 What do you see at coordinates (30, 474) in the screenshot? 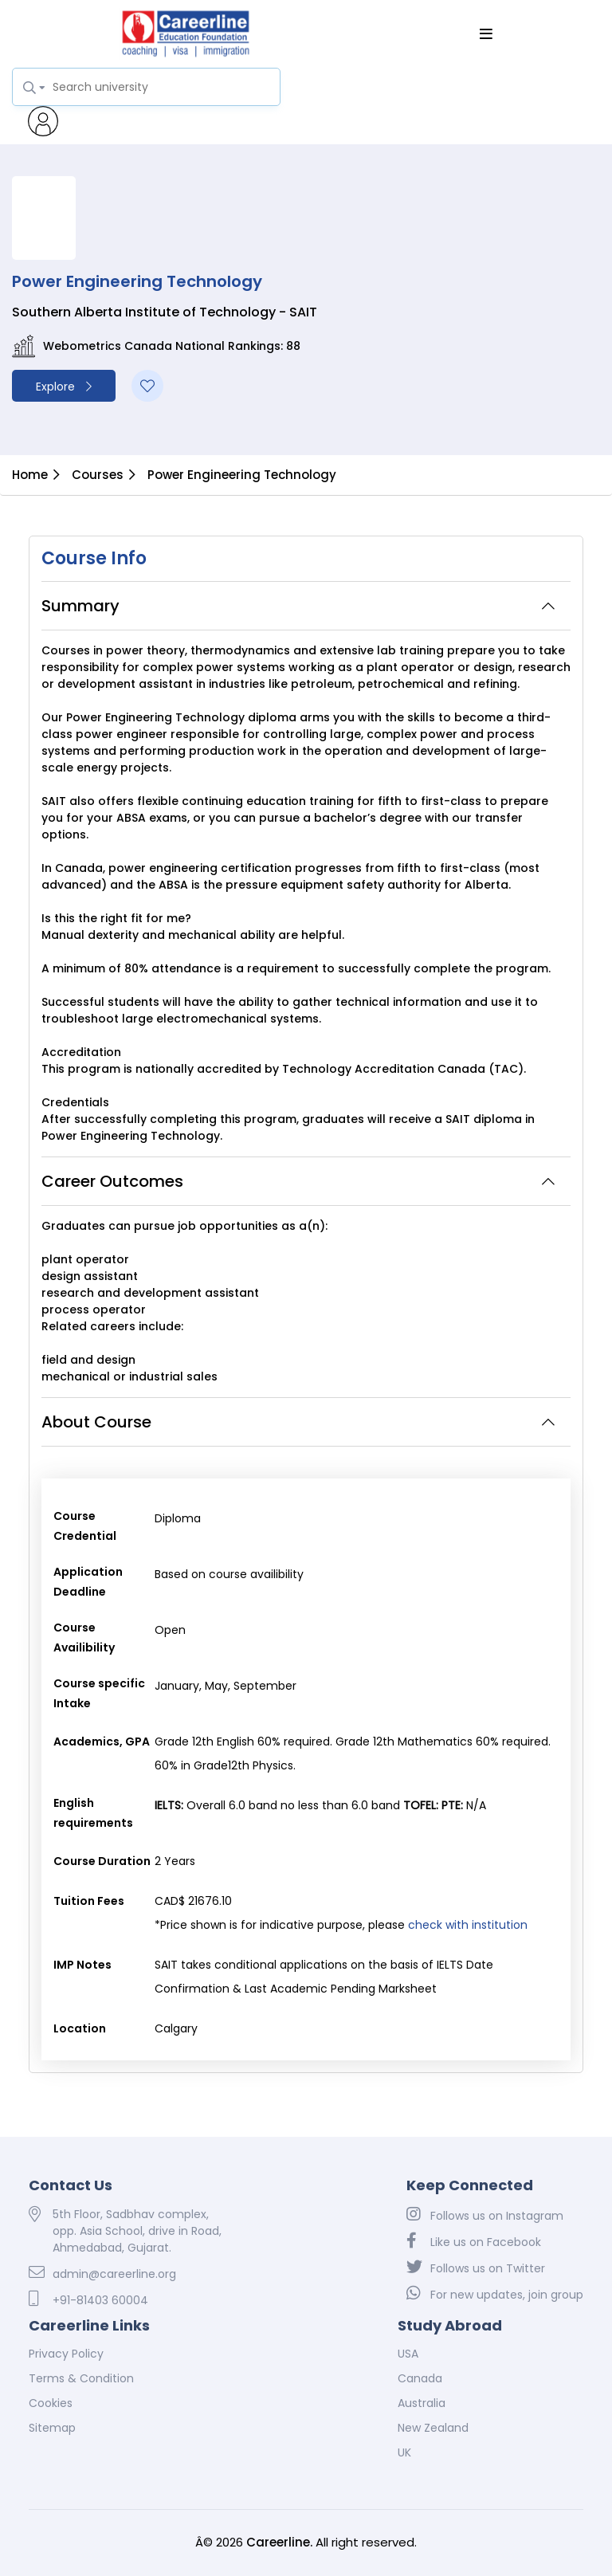
I see `Home` at bounding box center [30, 474].